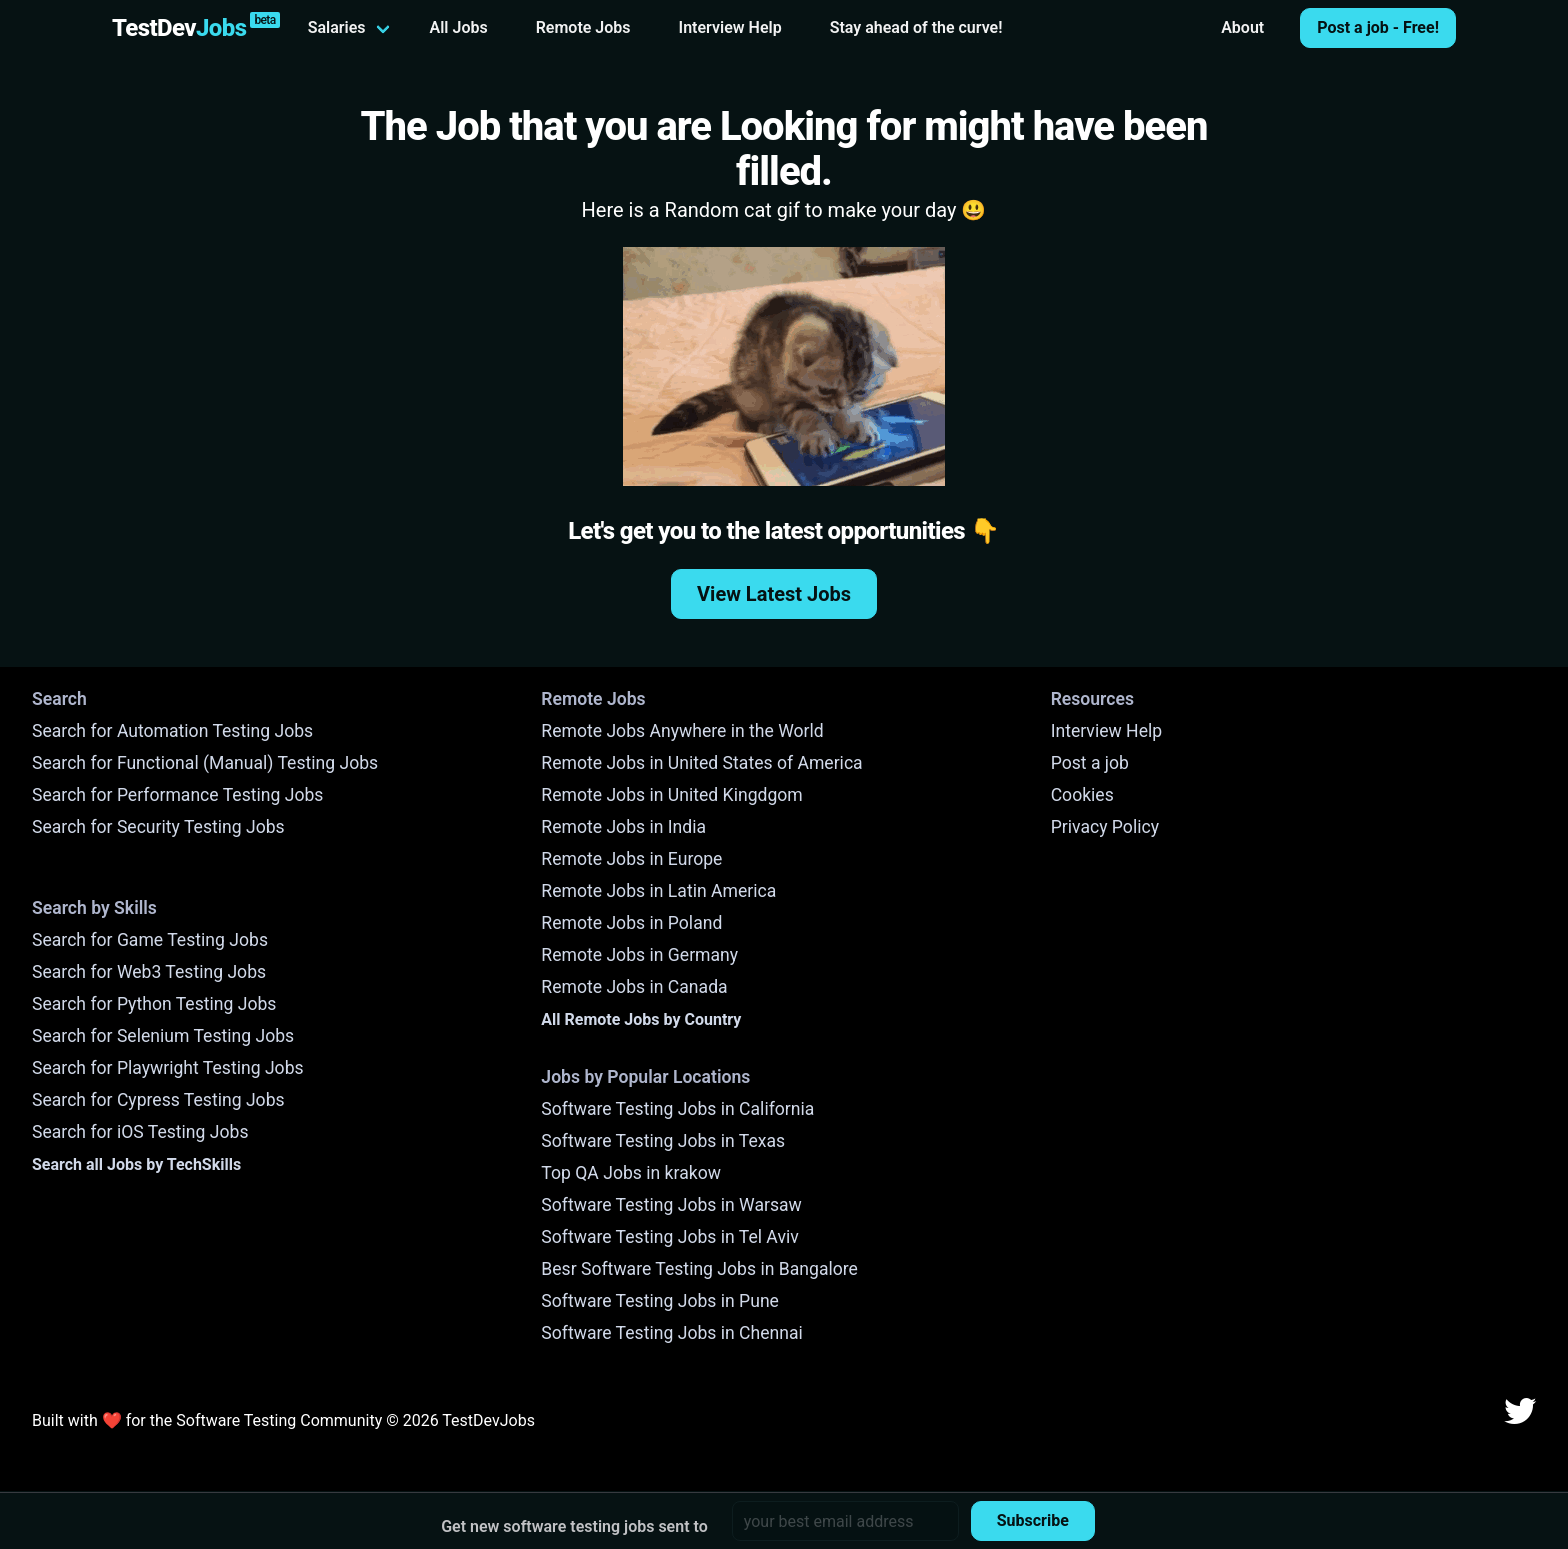 The width and height of the screenshot is (1568, 1549). What do you see at coordinates (671, 795) in the screenshot?
I see `Remote Jobs in United Kingdgom` at bounding box center [671, 795].